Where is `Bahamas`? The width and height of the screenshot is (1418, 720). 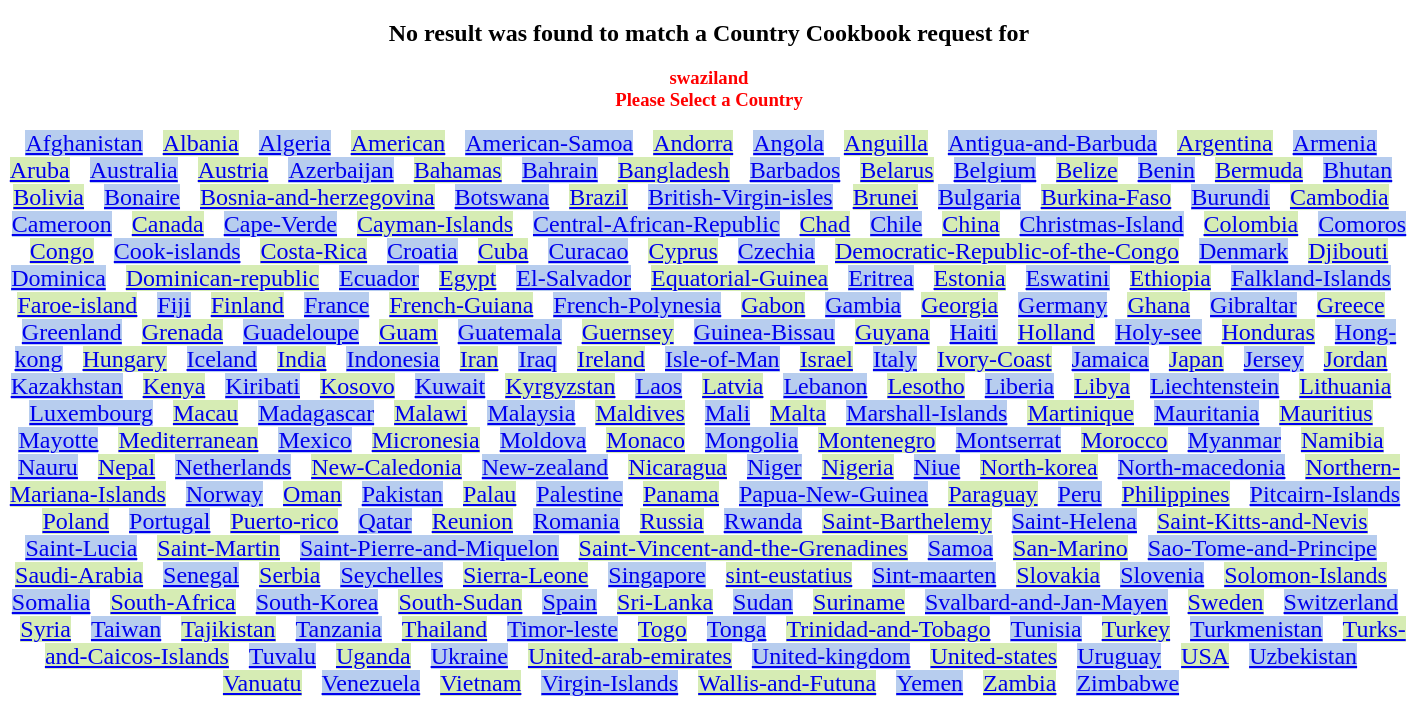
Bahamas is located at coordinates (458, 170).